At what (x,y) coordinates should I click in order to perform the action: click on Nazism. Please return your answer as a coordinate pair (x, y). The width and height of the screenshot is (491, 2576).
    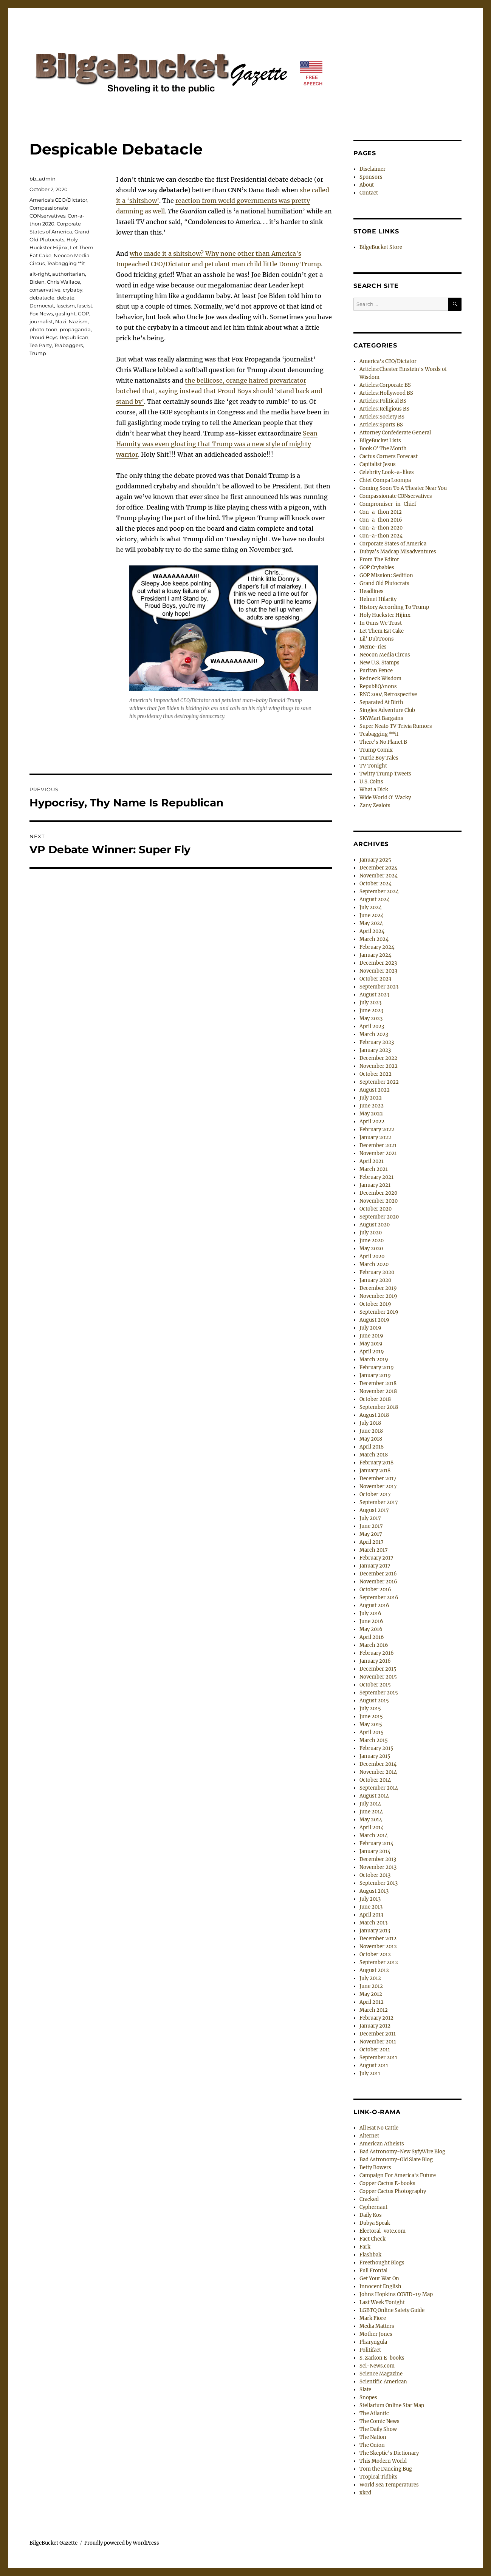
    Looking at the image, I should click on (78, 321).